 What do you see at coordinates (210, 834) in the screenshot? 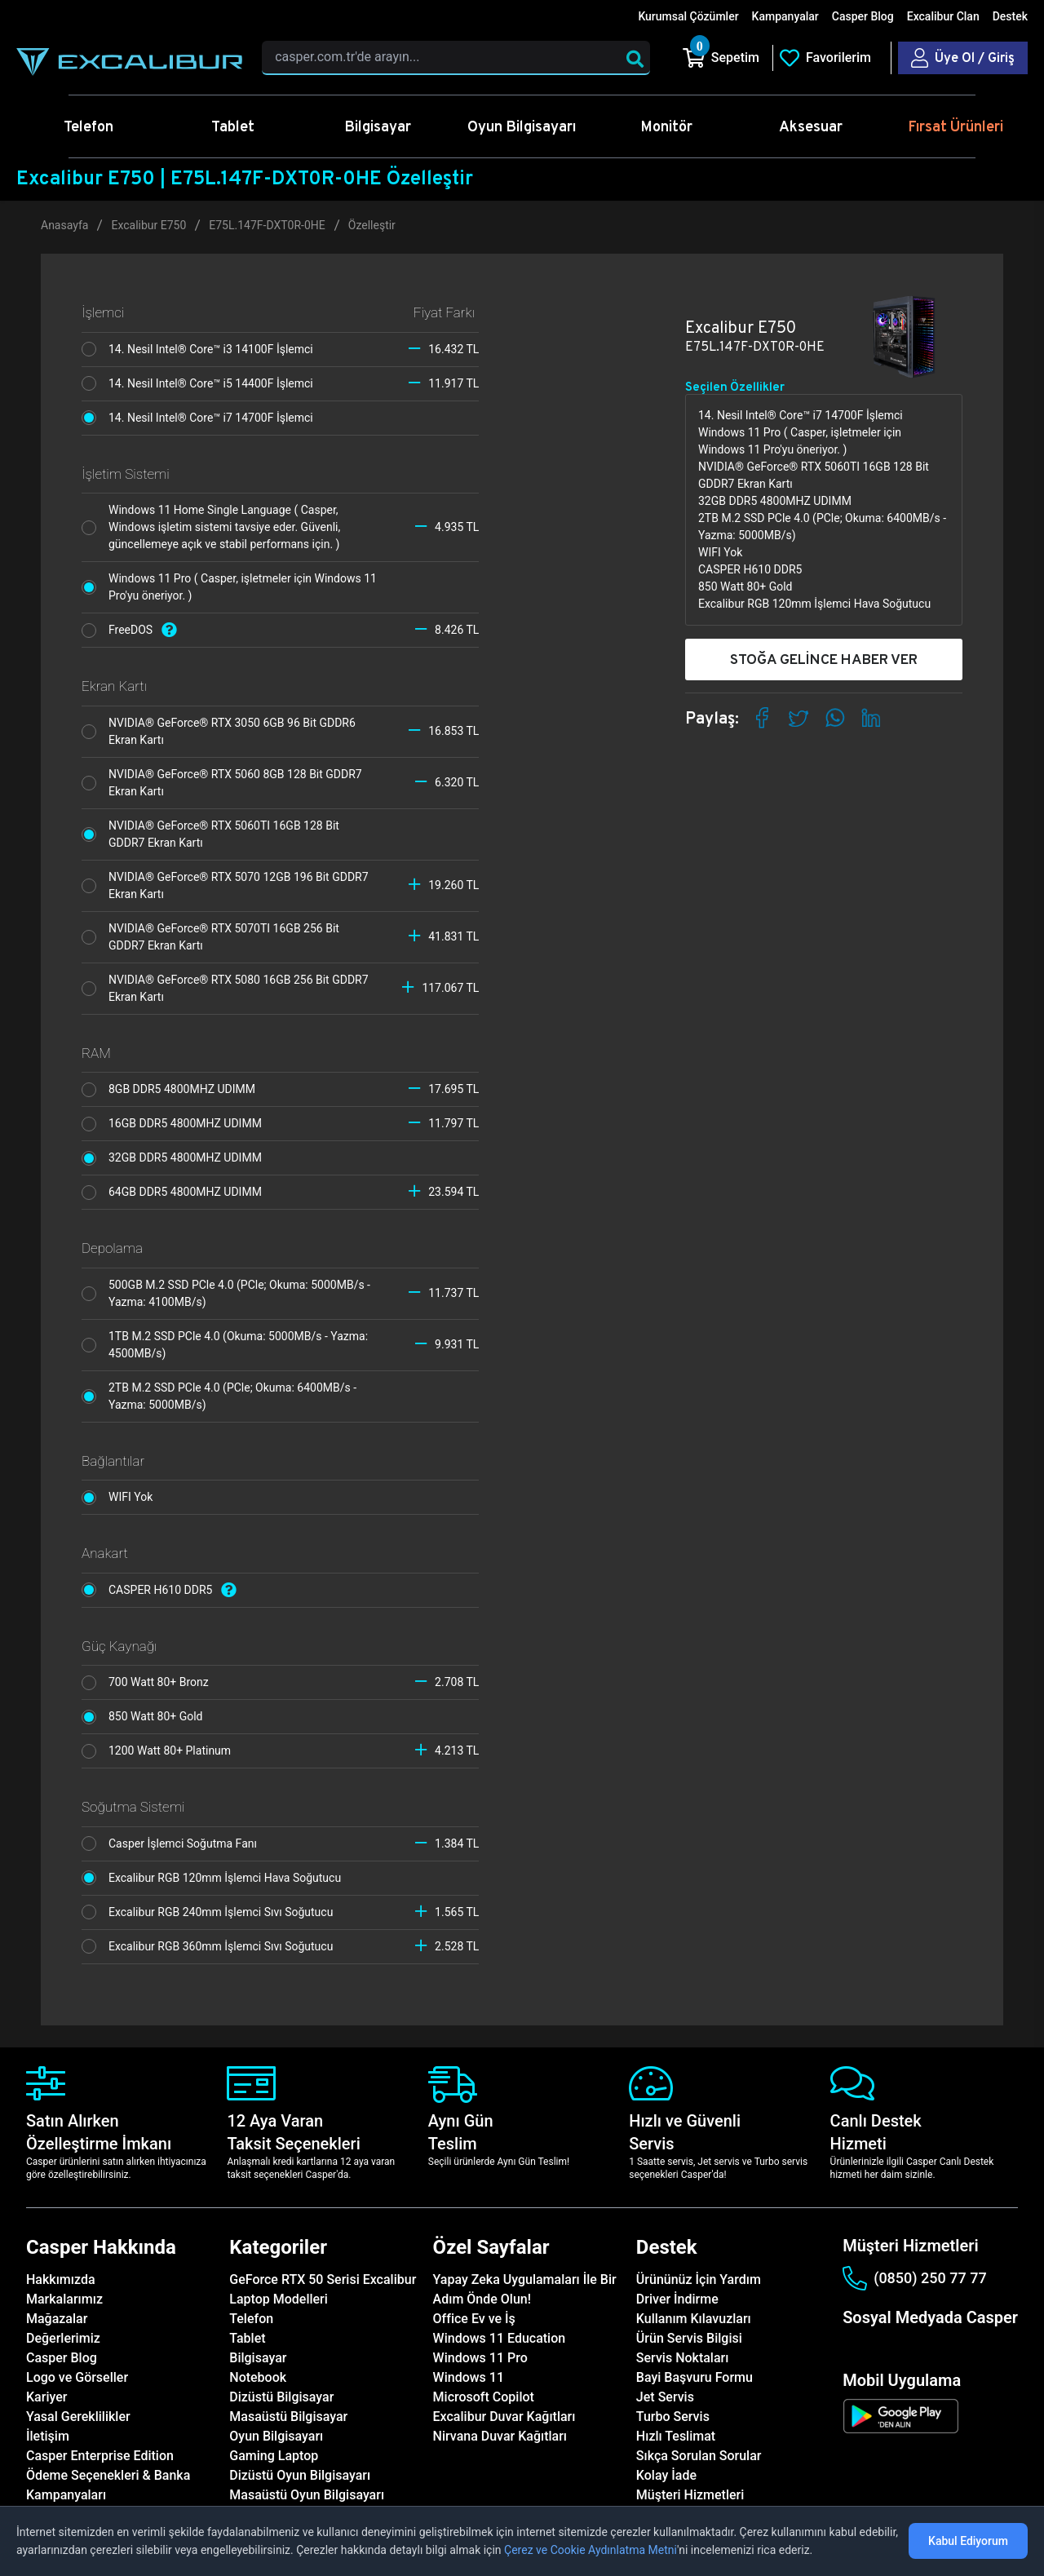
I see `NVIDIA® GeForce® RTX 5060TI 16GB 128 Bit GDDR7 Ekran Kartı` at bounding box center [210, 834].